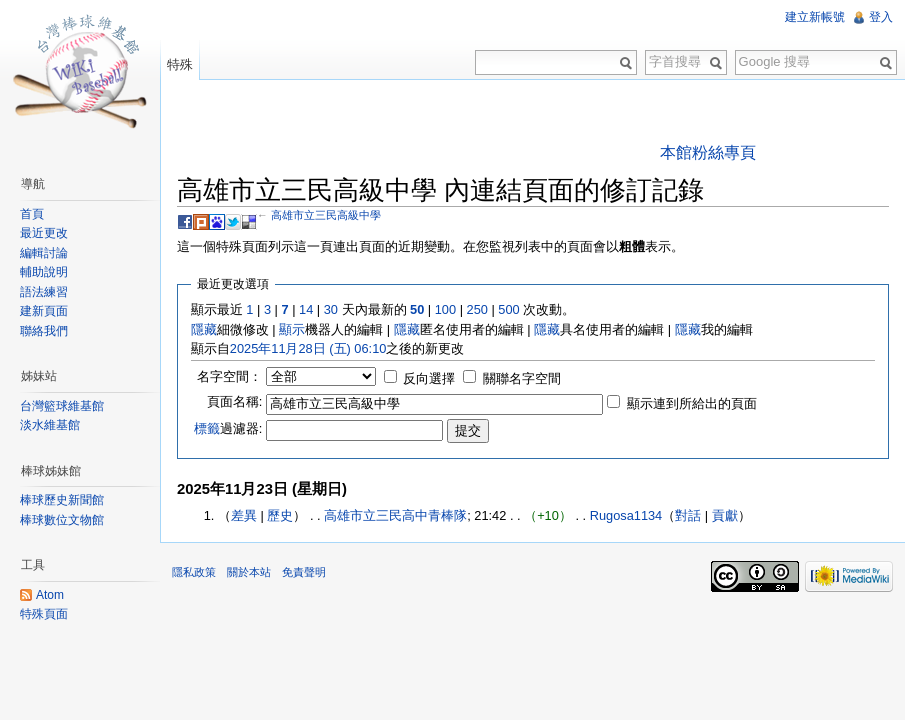 The image size is (905, 720). Describe the element at coordinates (44, 253) in the screenshot. I see `編輯討論` at that location.